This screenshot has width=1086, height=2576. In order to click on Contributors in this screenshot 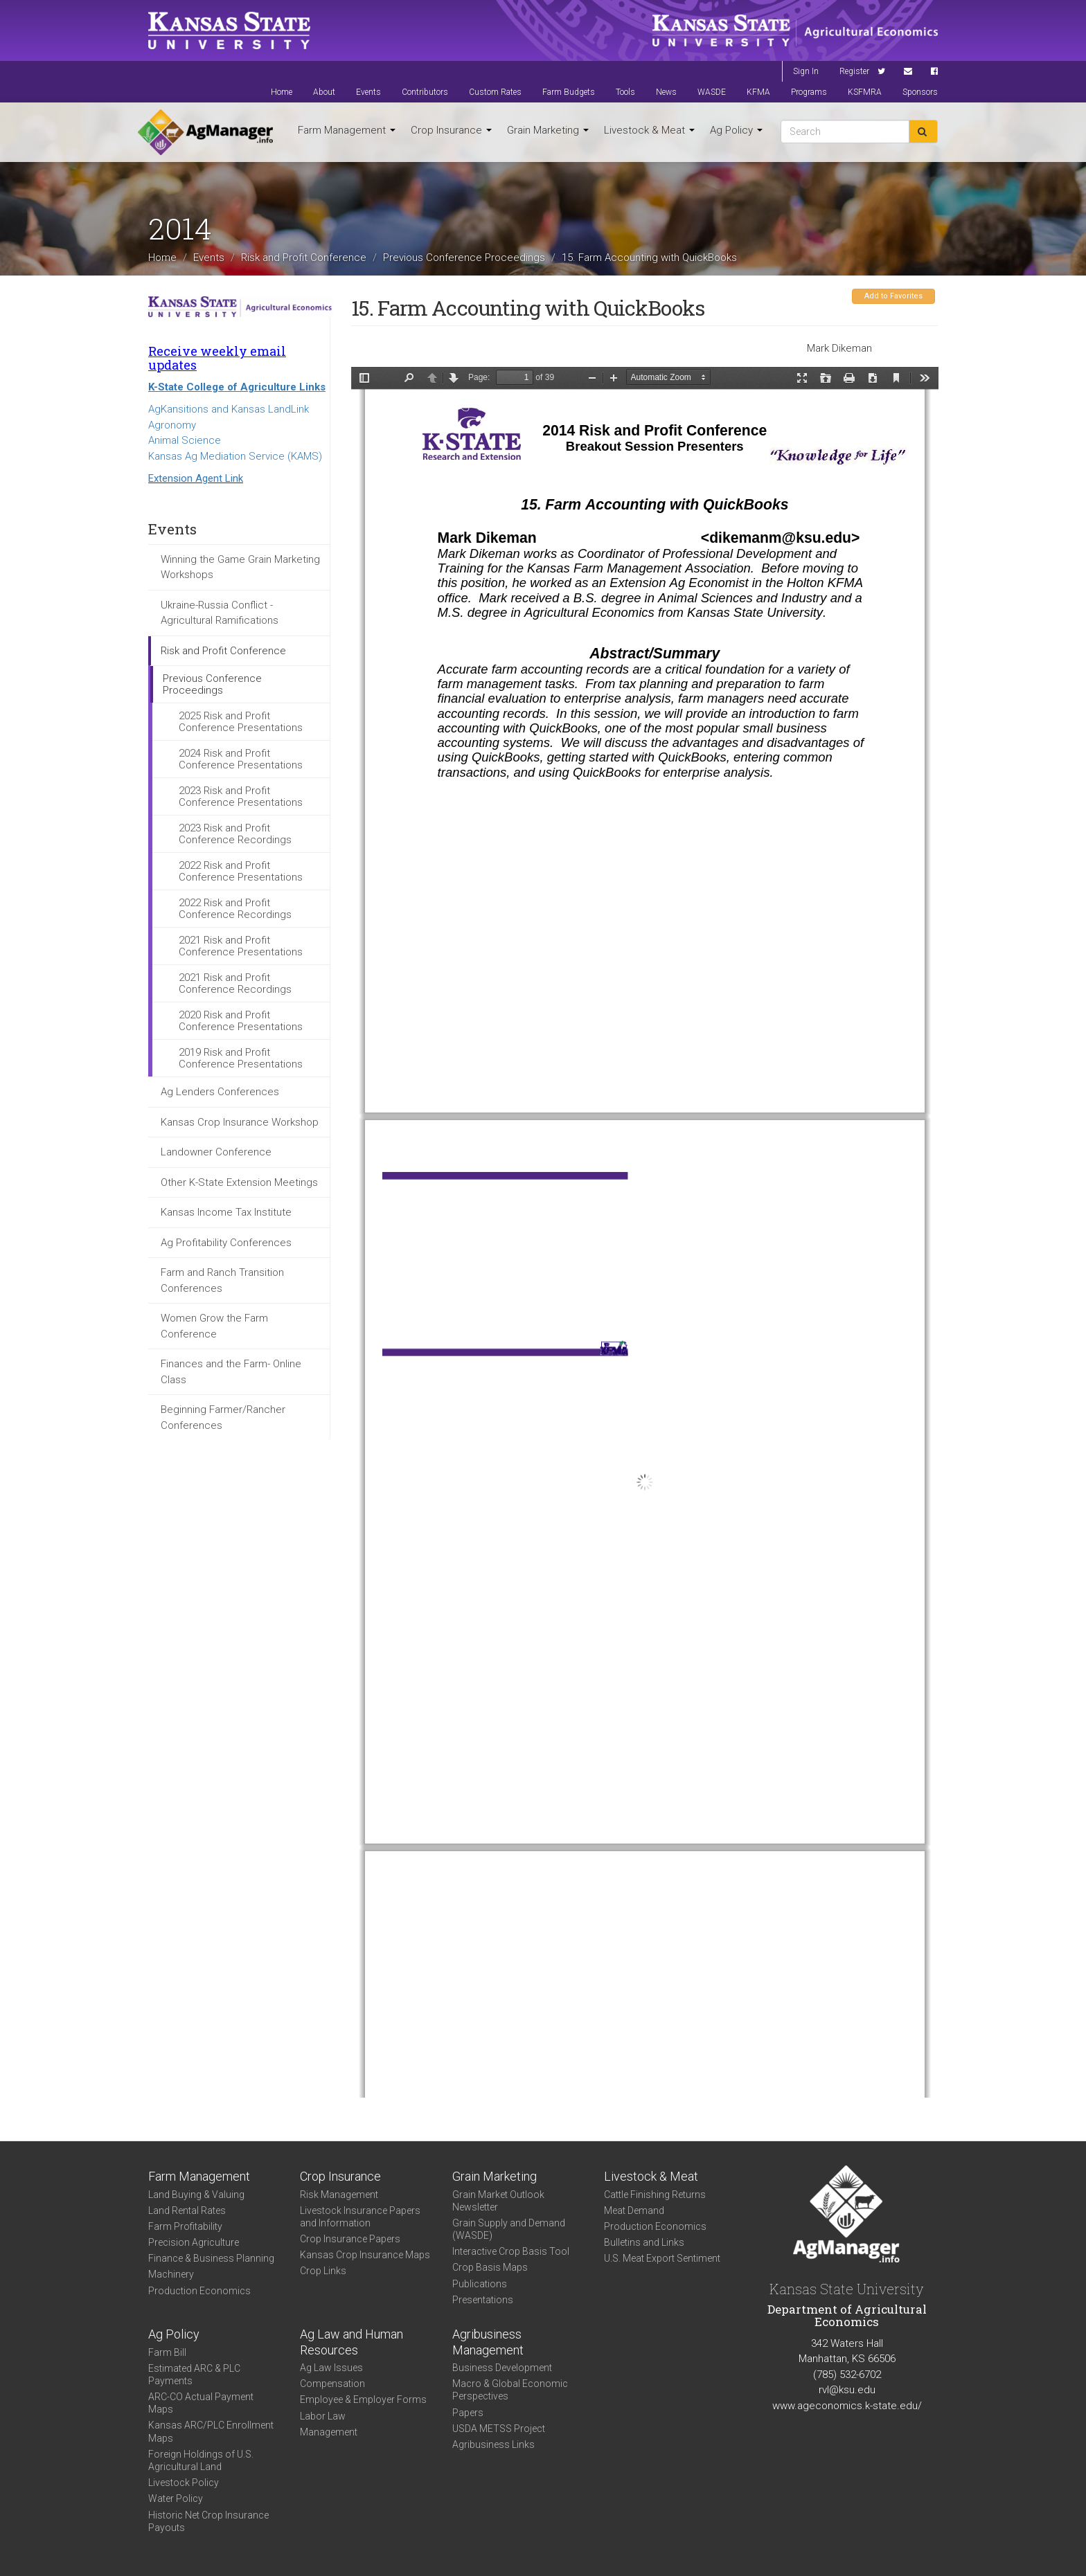, I will do `click(425, 92)`.